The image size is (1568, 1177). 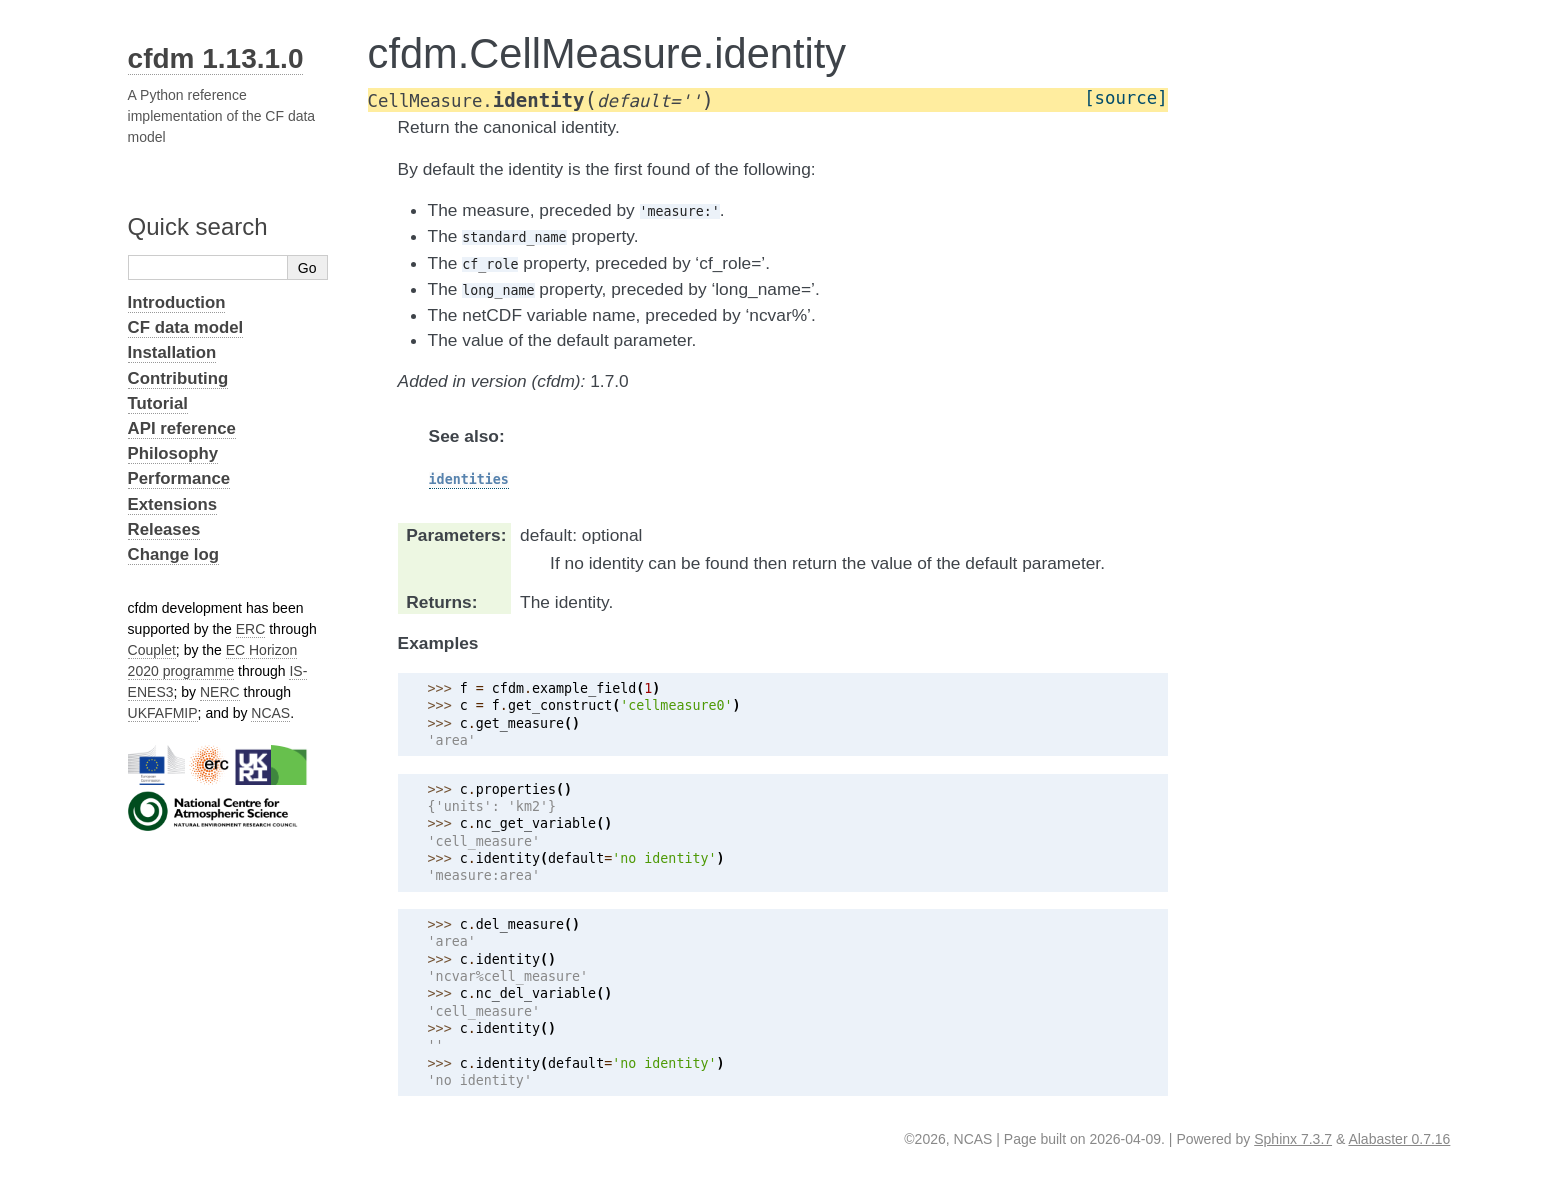 What do you see at coordinates (1293, 1139) in the screenshot?
I see `Sphinx 7.3.7` at bounding box center [1293, 1139].